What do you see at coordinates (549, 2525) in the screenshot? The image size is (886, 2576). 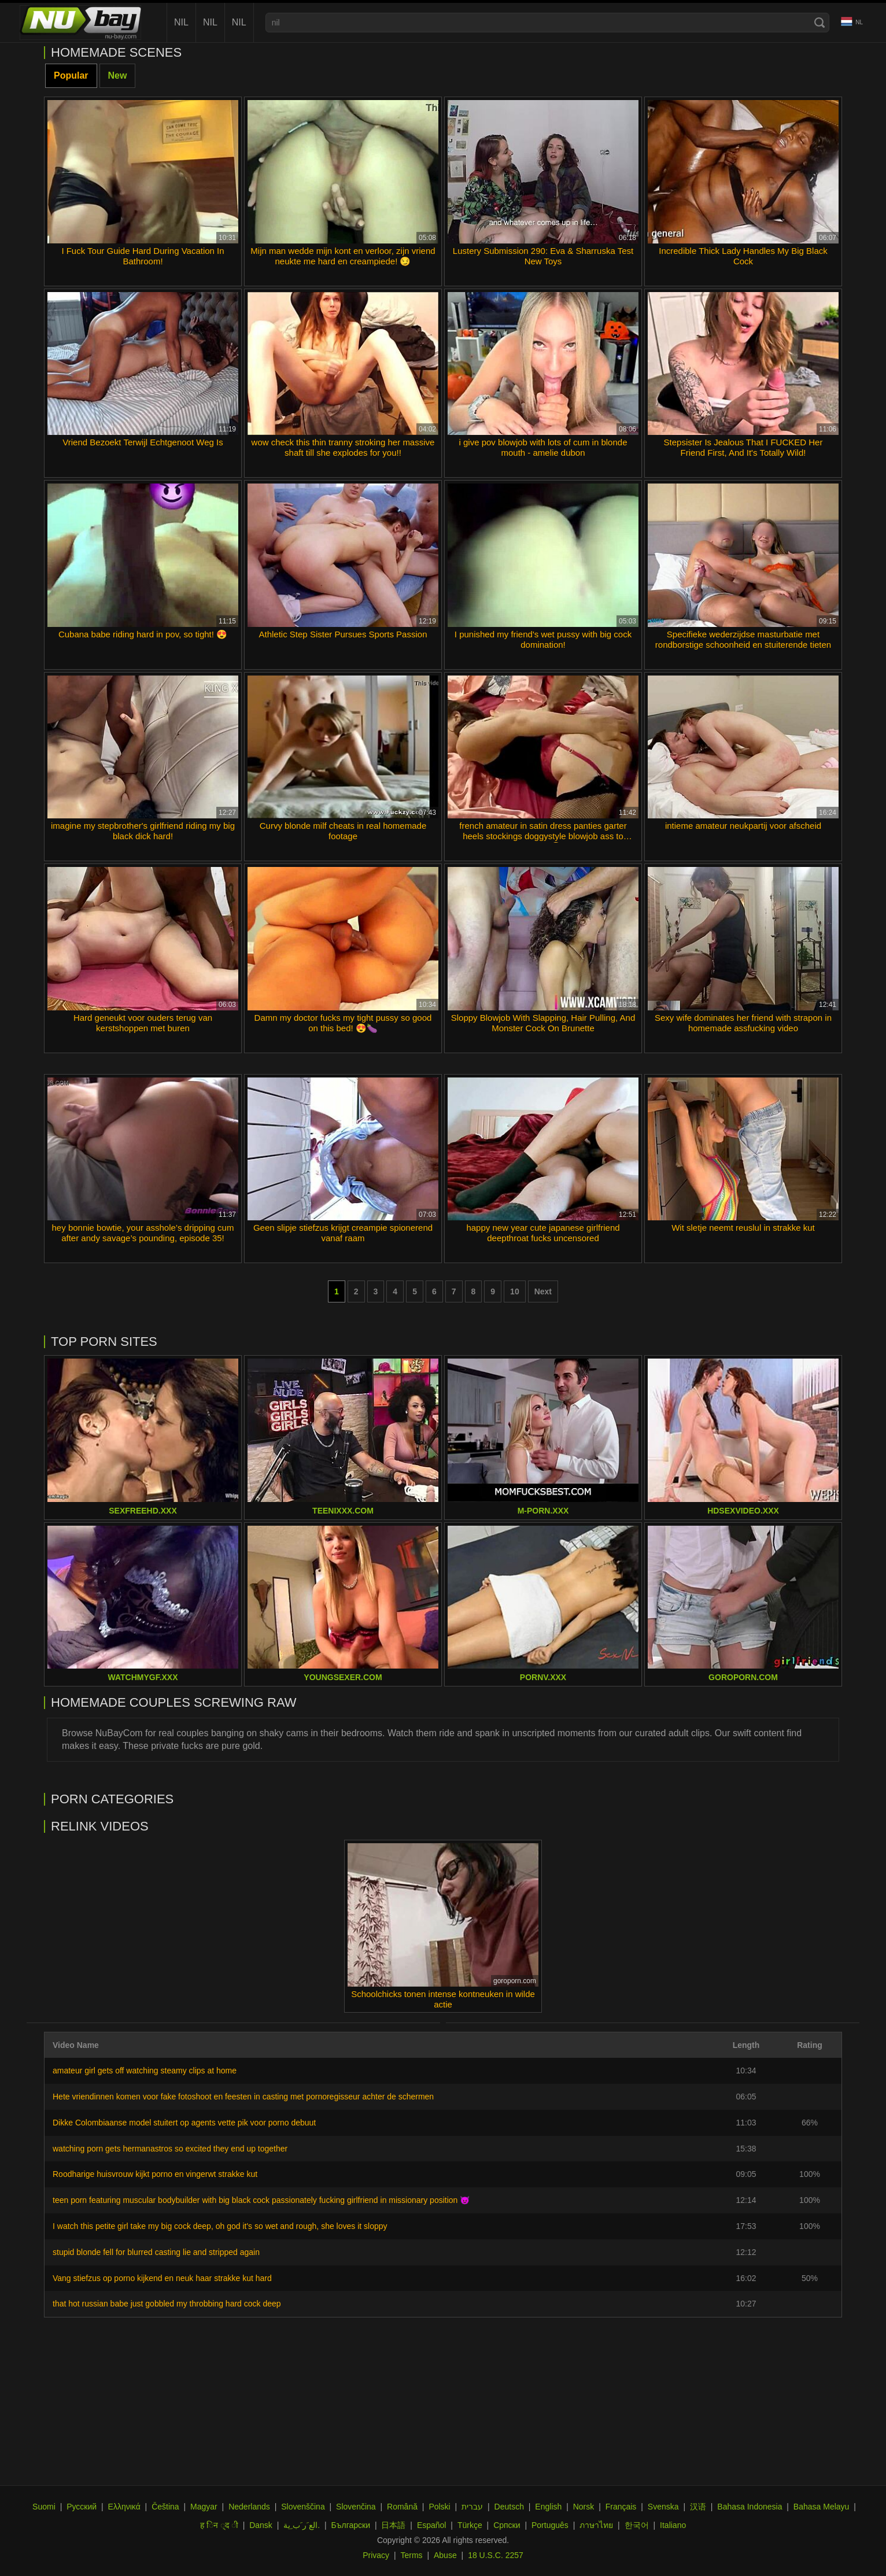 I see `Português` at bounding box center [549, 2525].